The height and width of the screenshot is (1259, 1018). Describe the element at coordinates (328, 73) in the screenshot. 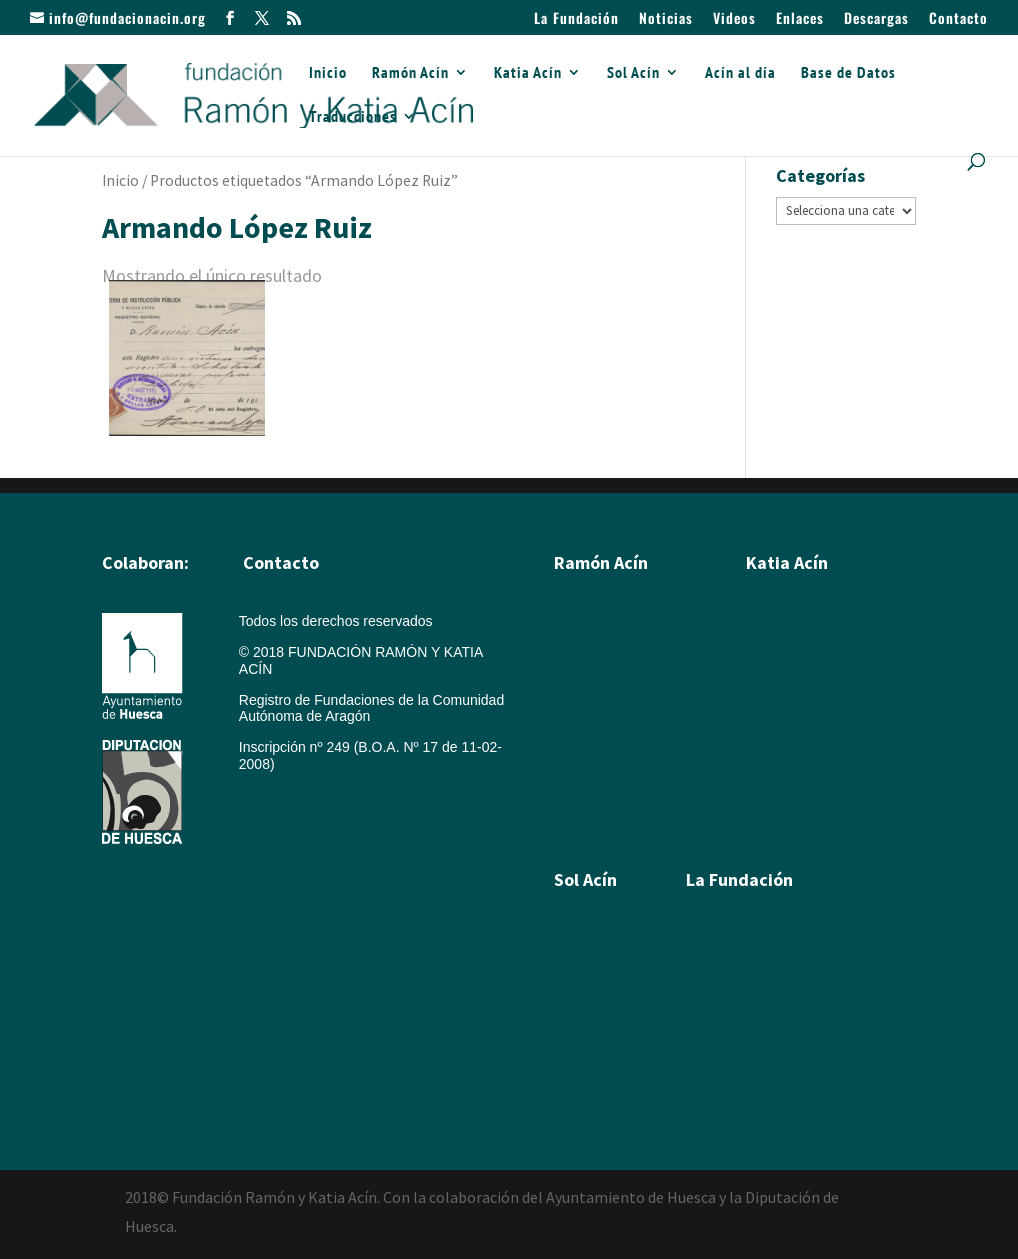

I see `Inicio` at that location.